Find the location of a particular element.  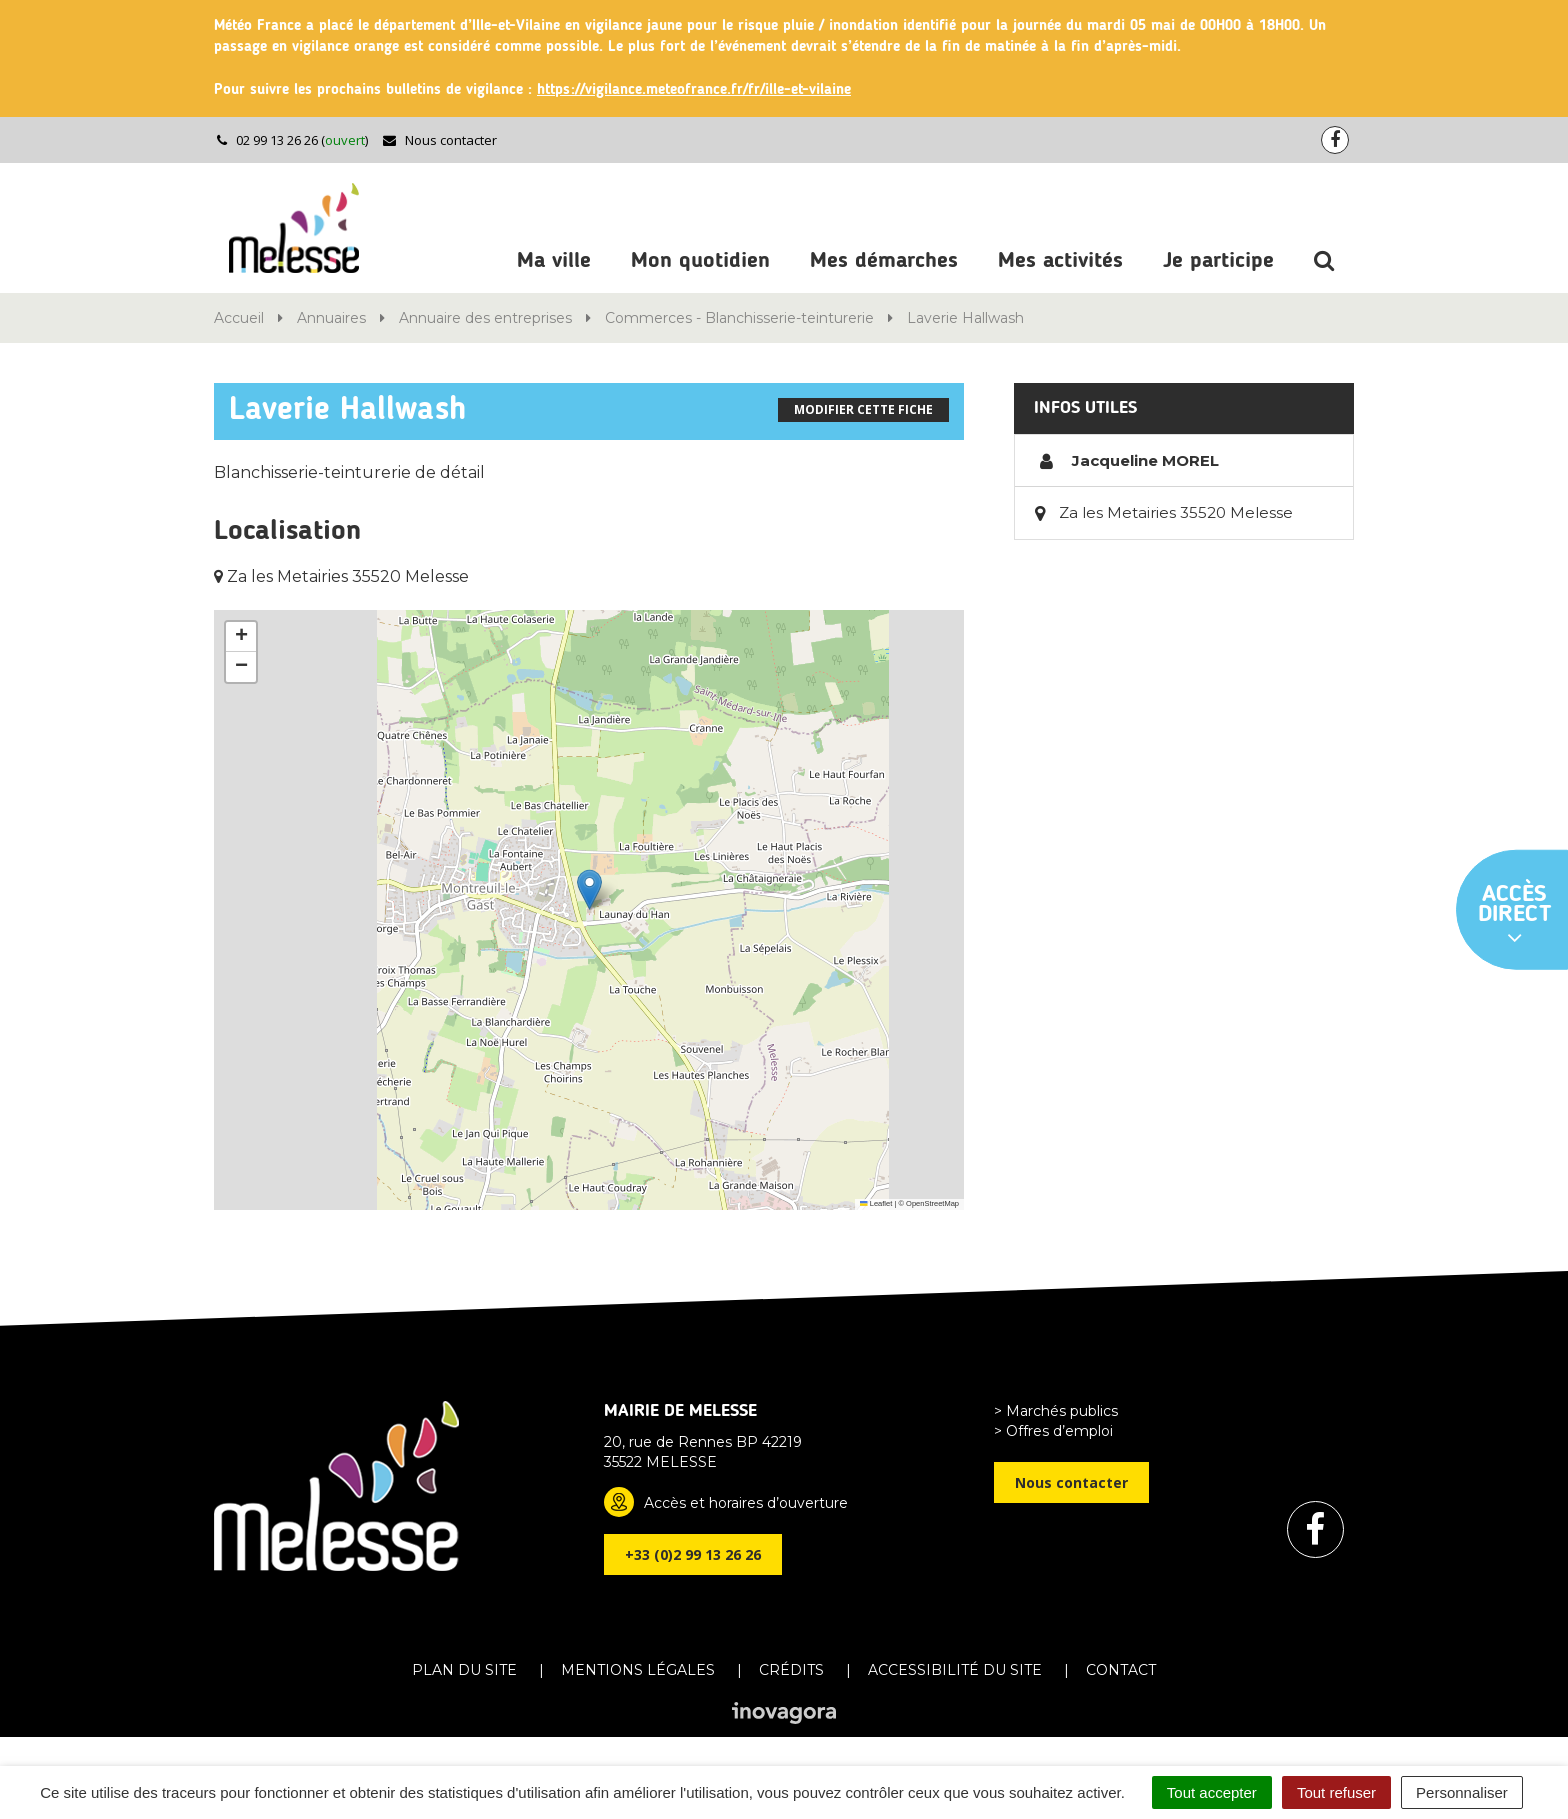

Tout refuser [Cookies : Tout refuser] is located at coordinates (1336, 1792).